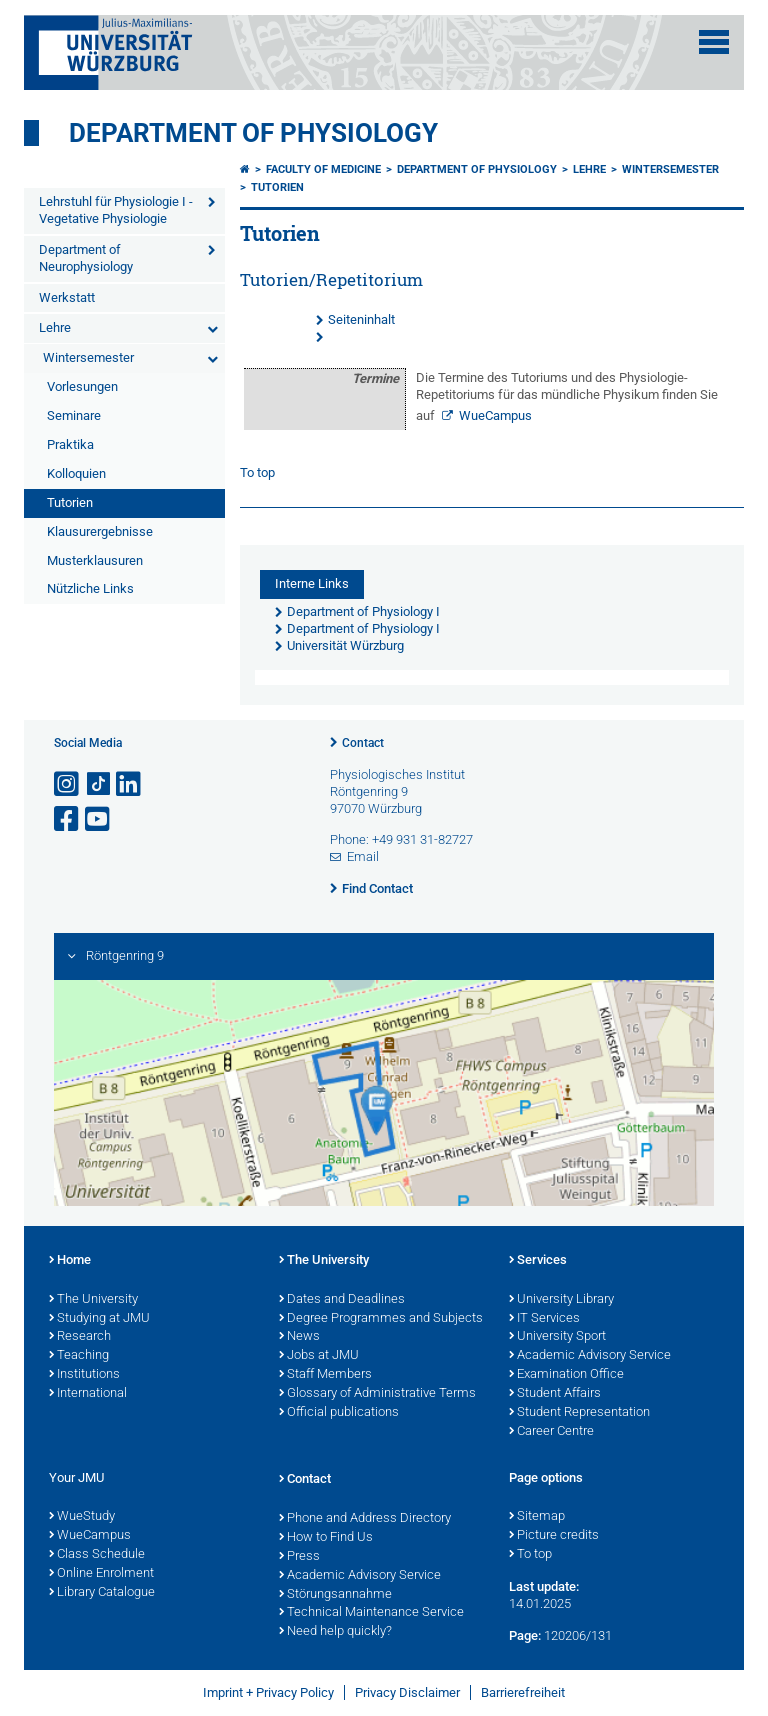 The width and height of the screenshot is (768, 1716). What do you see at coordinates (74, 415) in the screenshot?
I see `Seminare` at bounding box center [74, 415].